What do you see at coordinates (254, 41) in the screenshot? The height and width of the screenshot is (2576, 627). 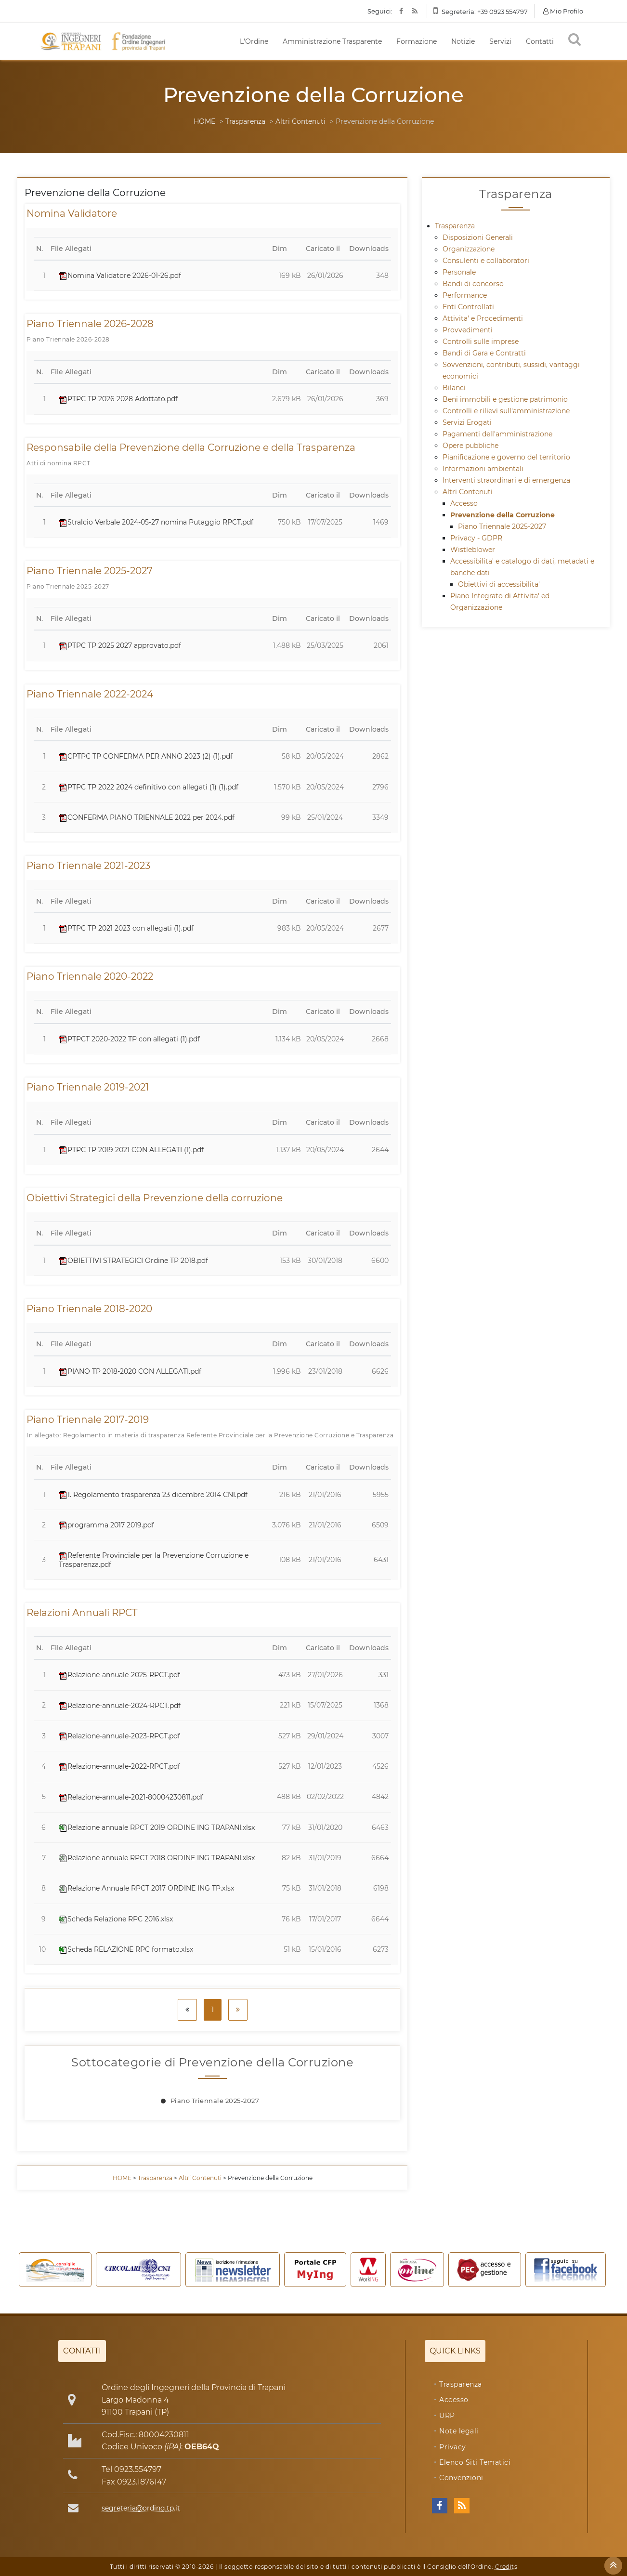 I see `L'Ordine` at bounding box center [254, 41].